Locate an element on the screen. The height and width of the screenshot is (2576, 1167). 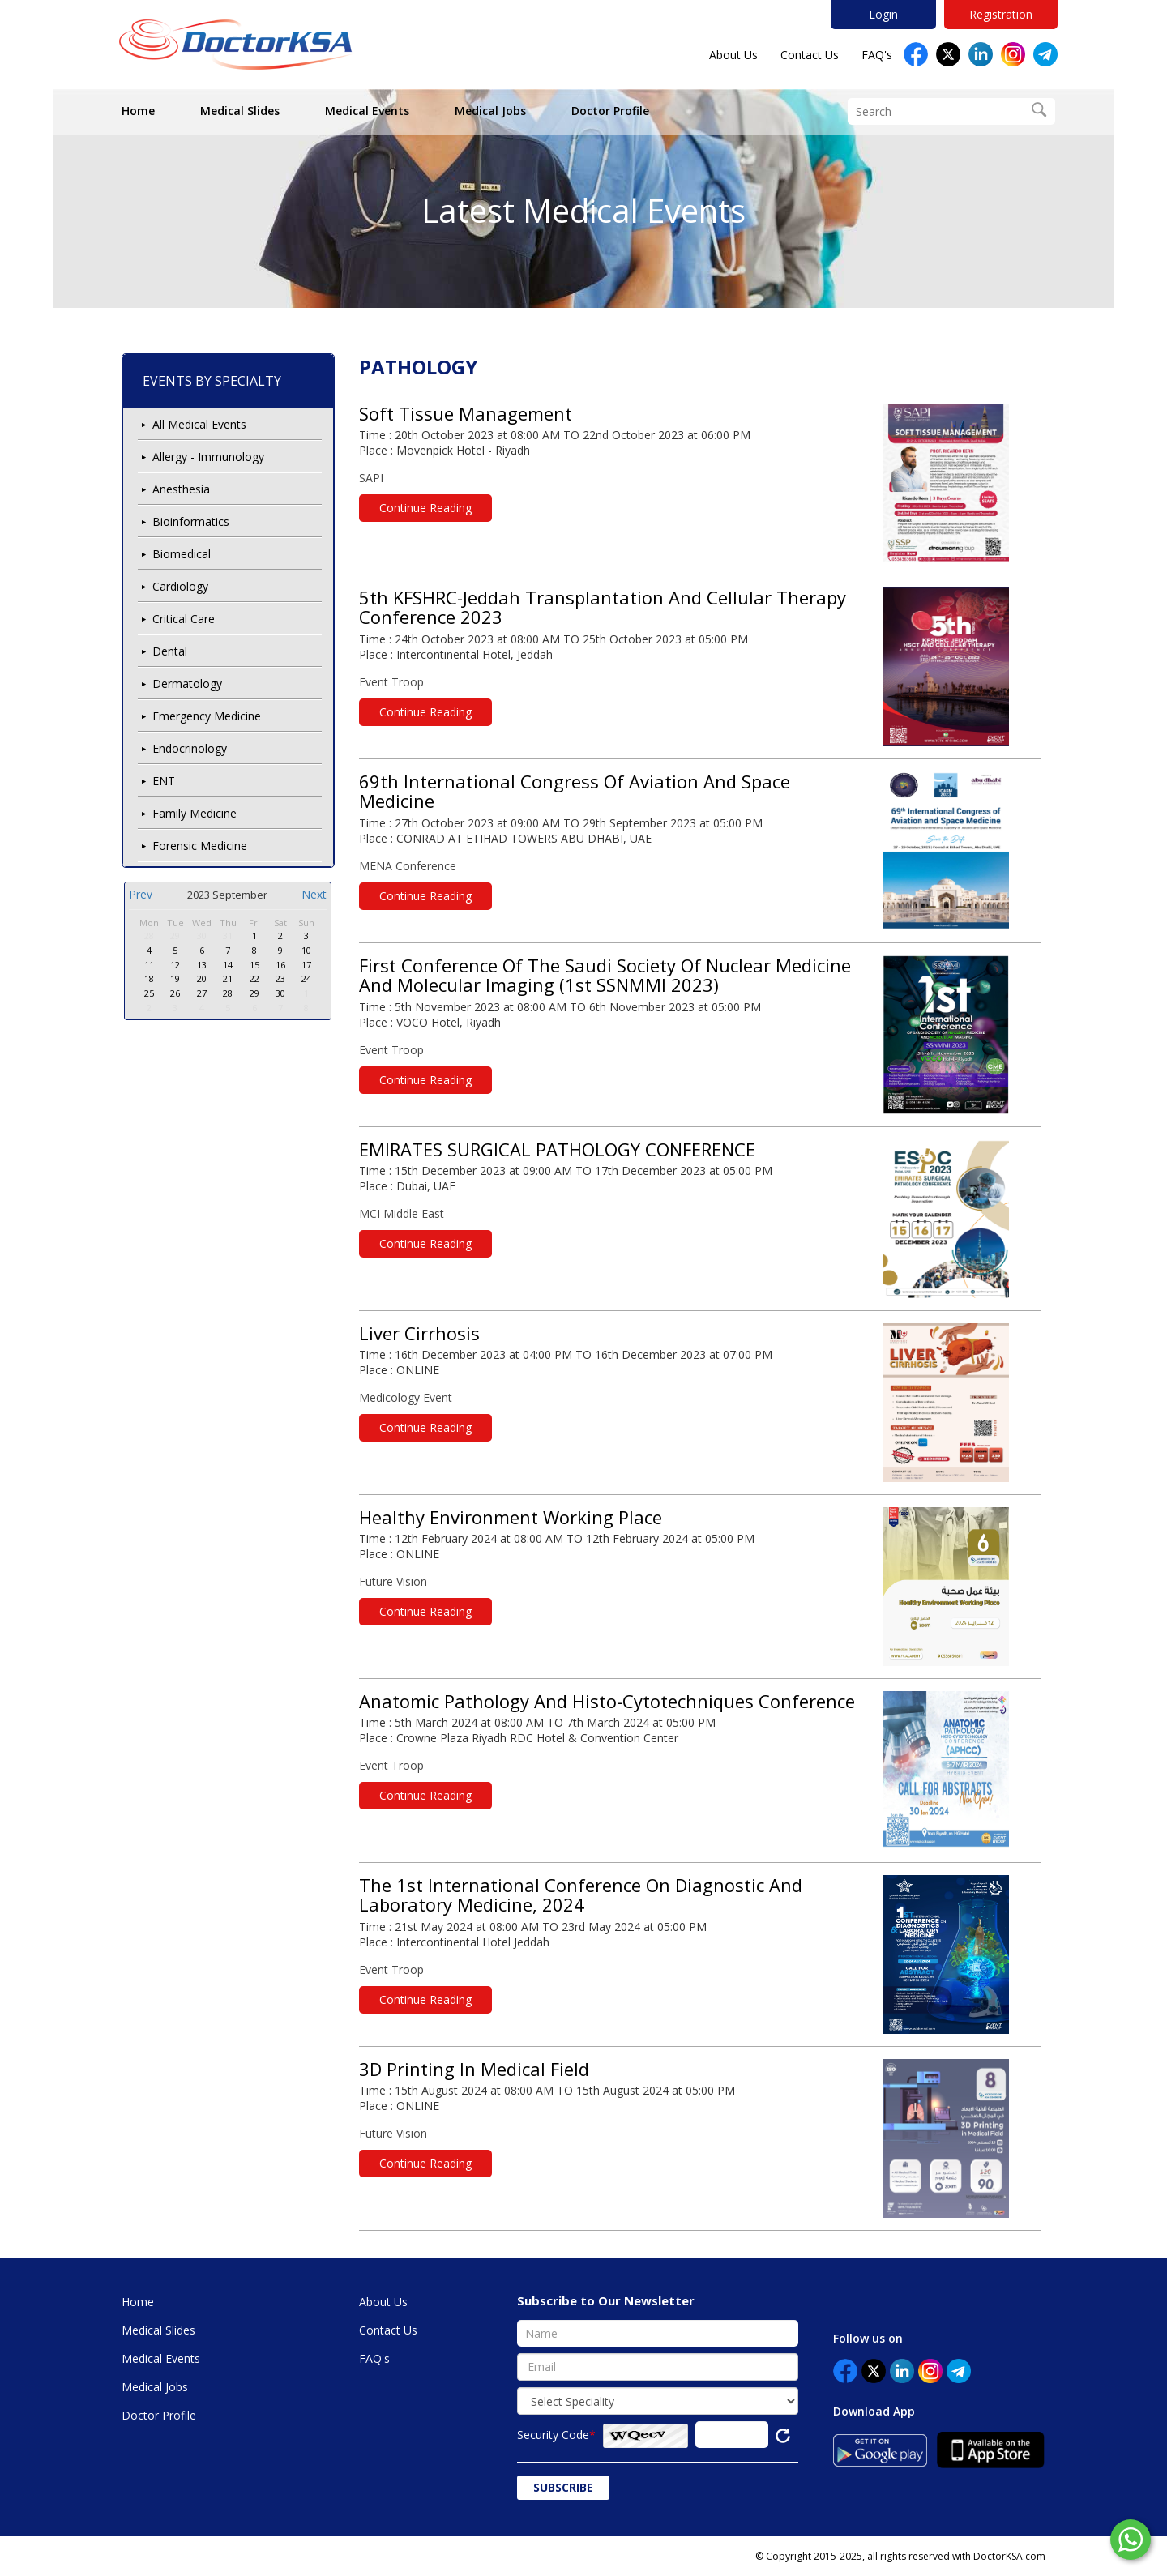
Home is located at coordinates (138, 110).